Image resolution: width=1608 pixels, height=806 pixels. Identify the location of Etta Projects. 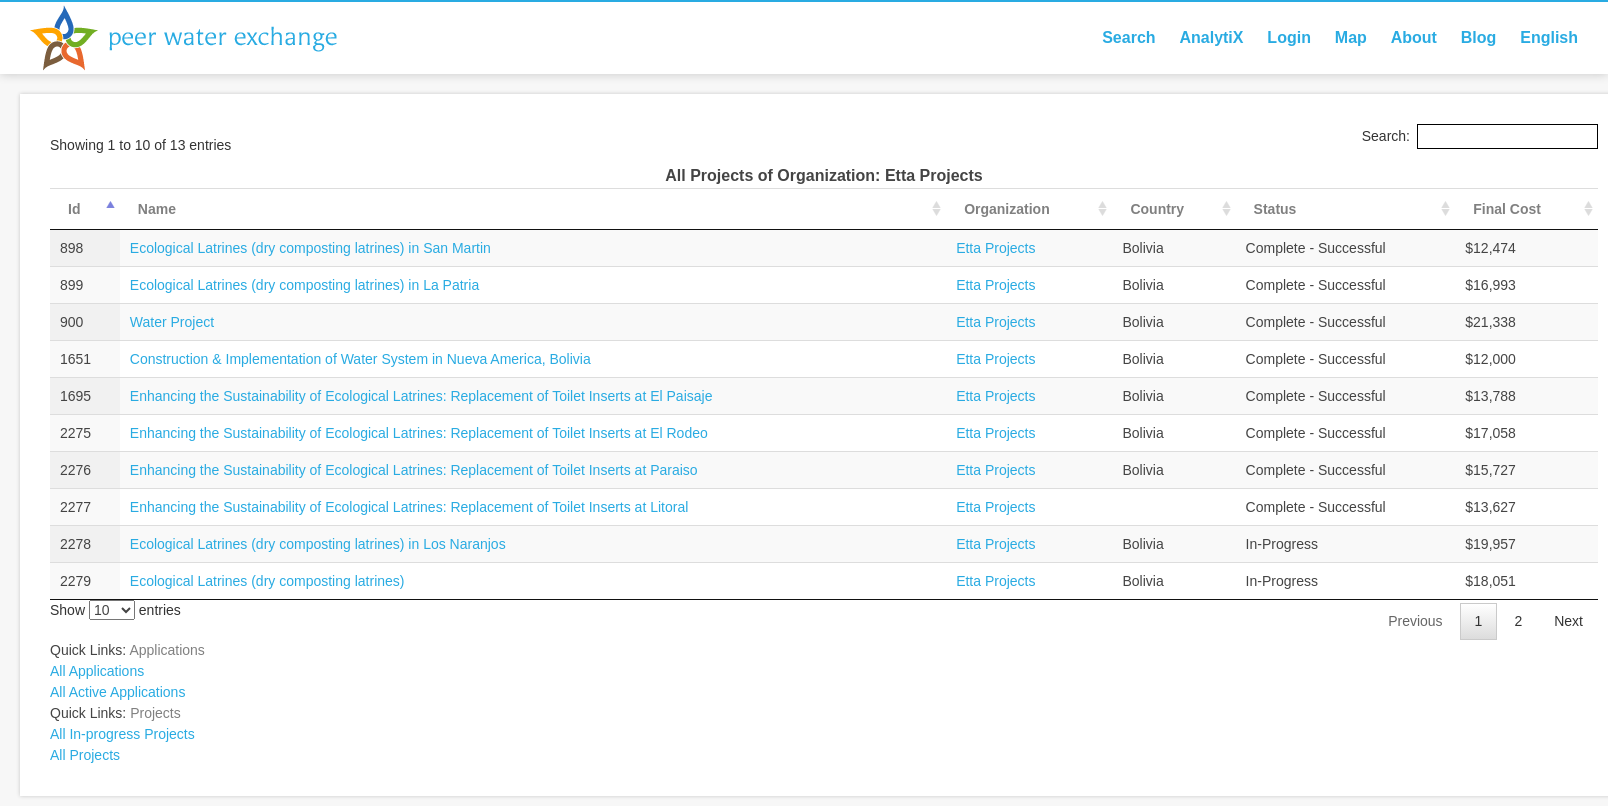
(995, 248).